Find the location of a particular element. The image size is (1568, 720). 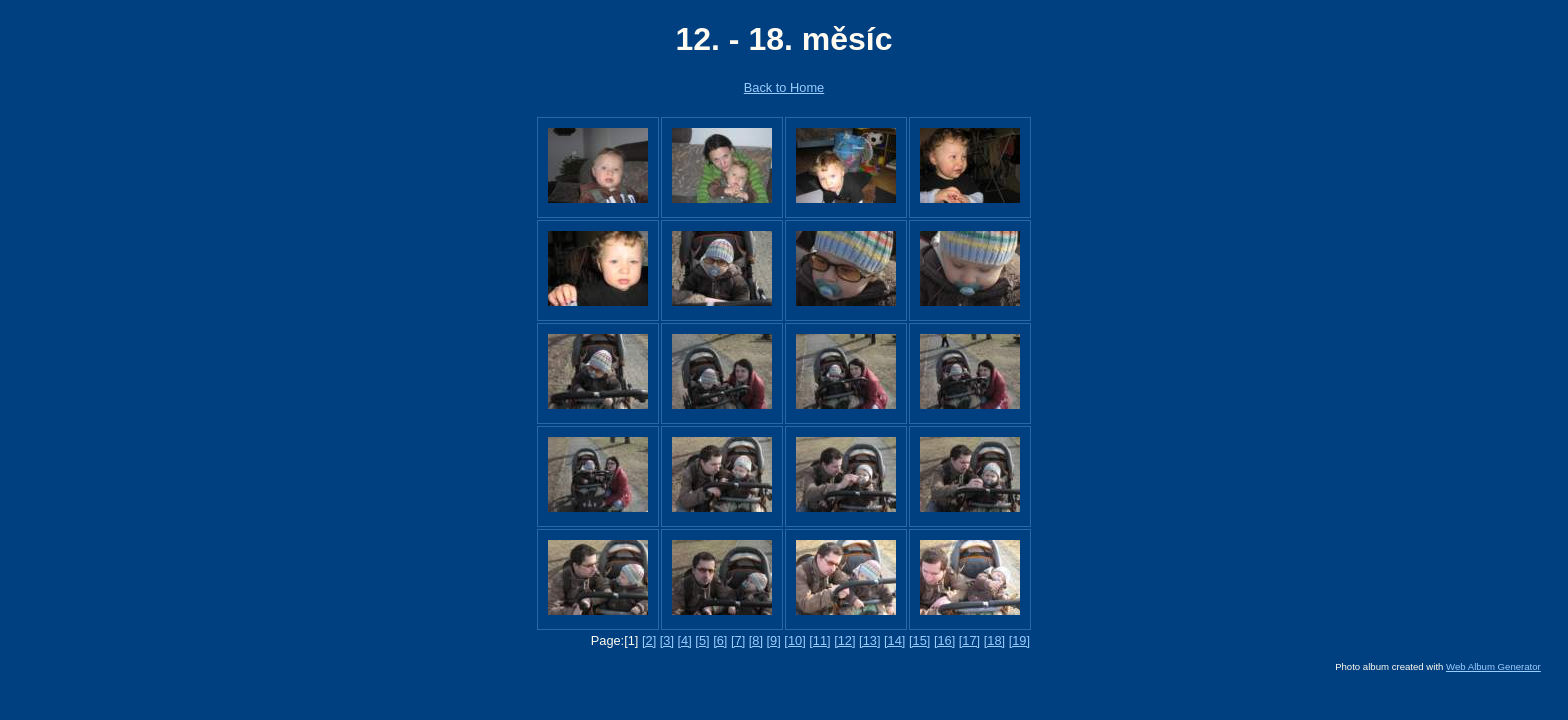

[10] is located at coordinates (794, 640).